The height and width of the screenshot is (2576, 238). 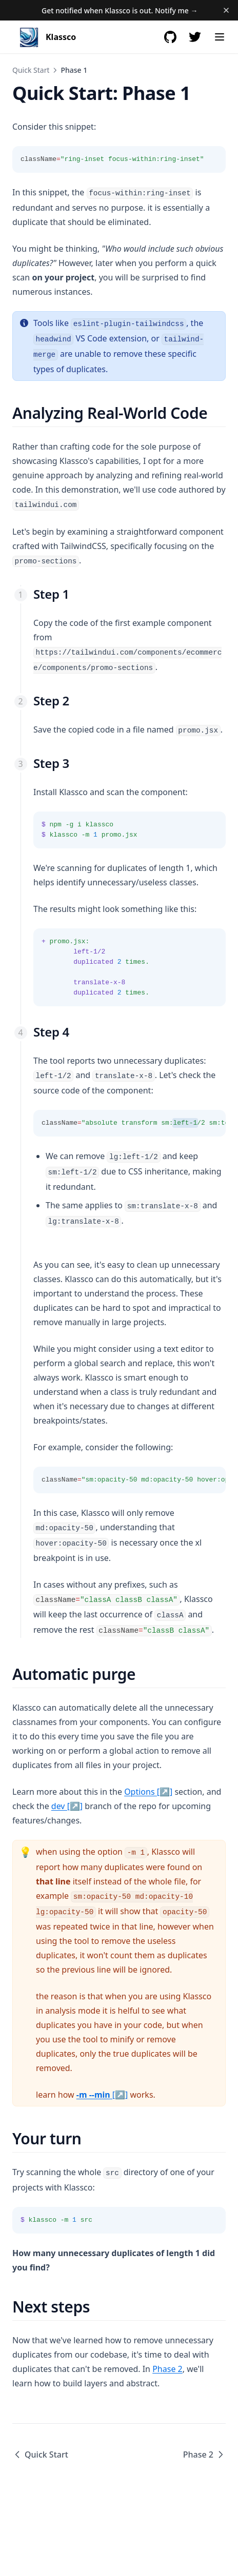 I want to click on [Menu], so click(x=219, y=37).